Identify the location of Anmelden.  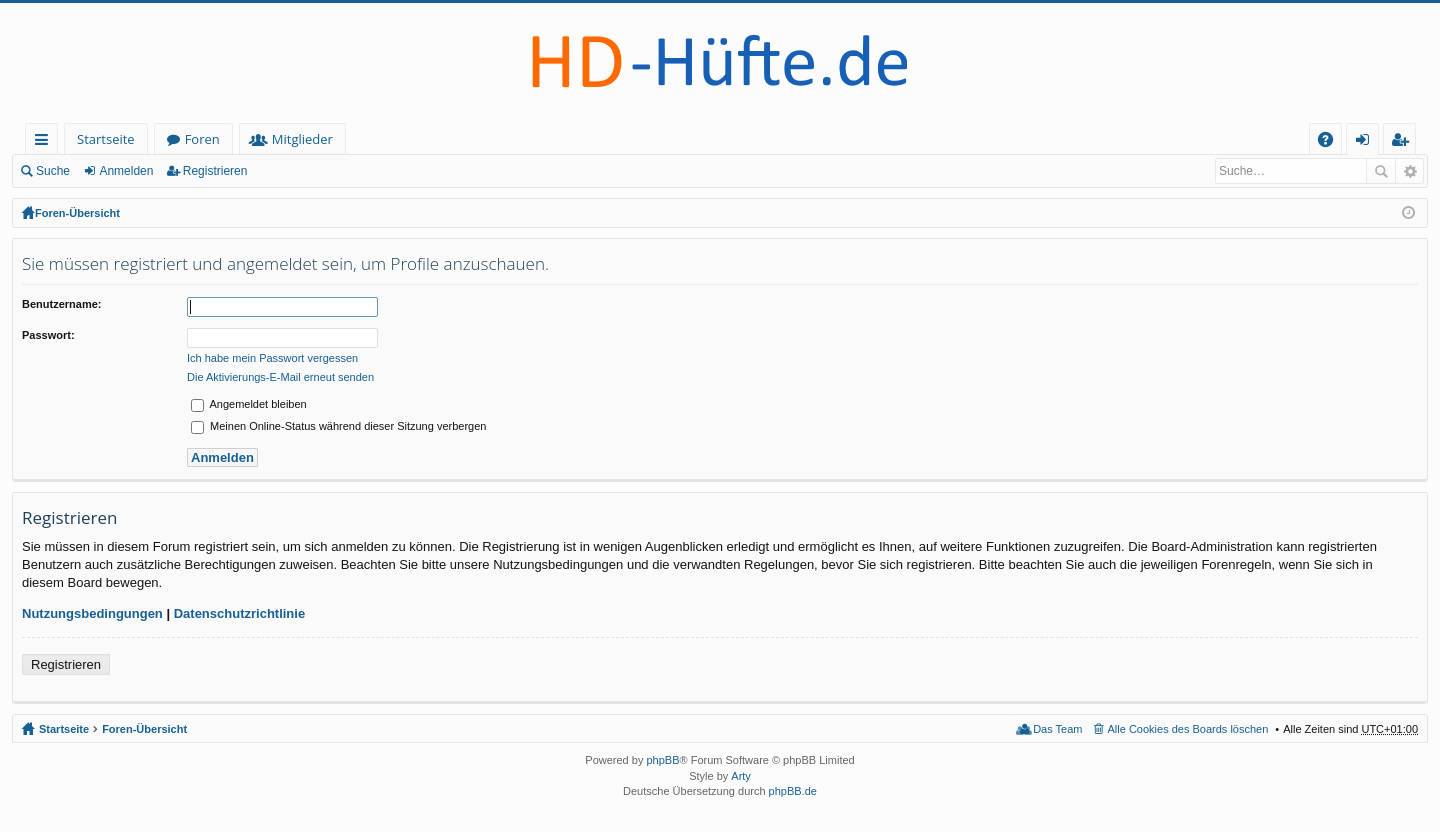
(126, 171).